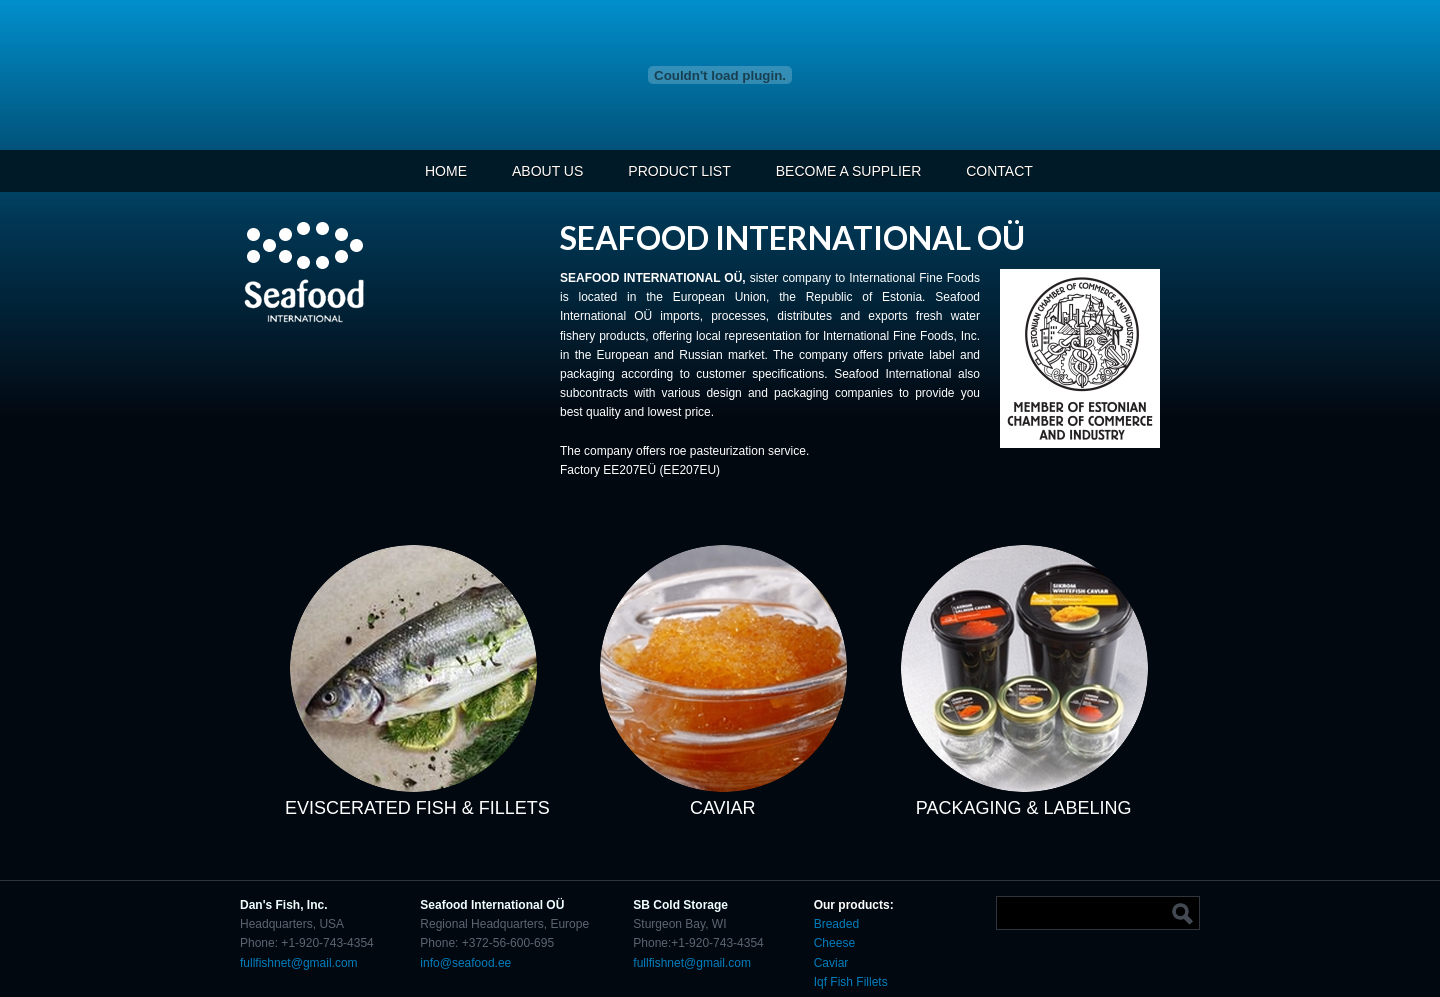 The width and height of the screenshot is (1440, 997). Describe the element at coordinates (446, 171) in the screenshot. I see `HOME` at that location.